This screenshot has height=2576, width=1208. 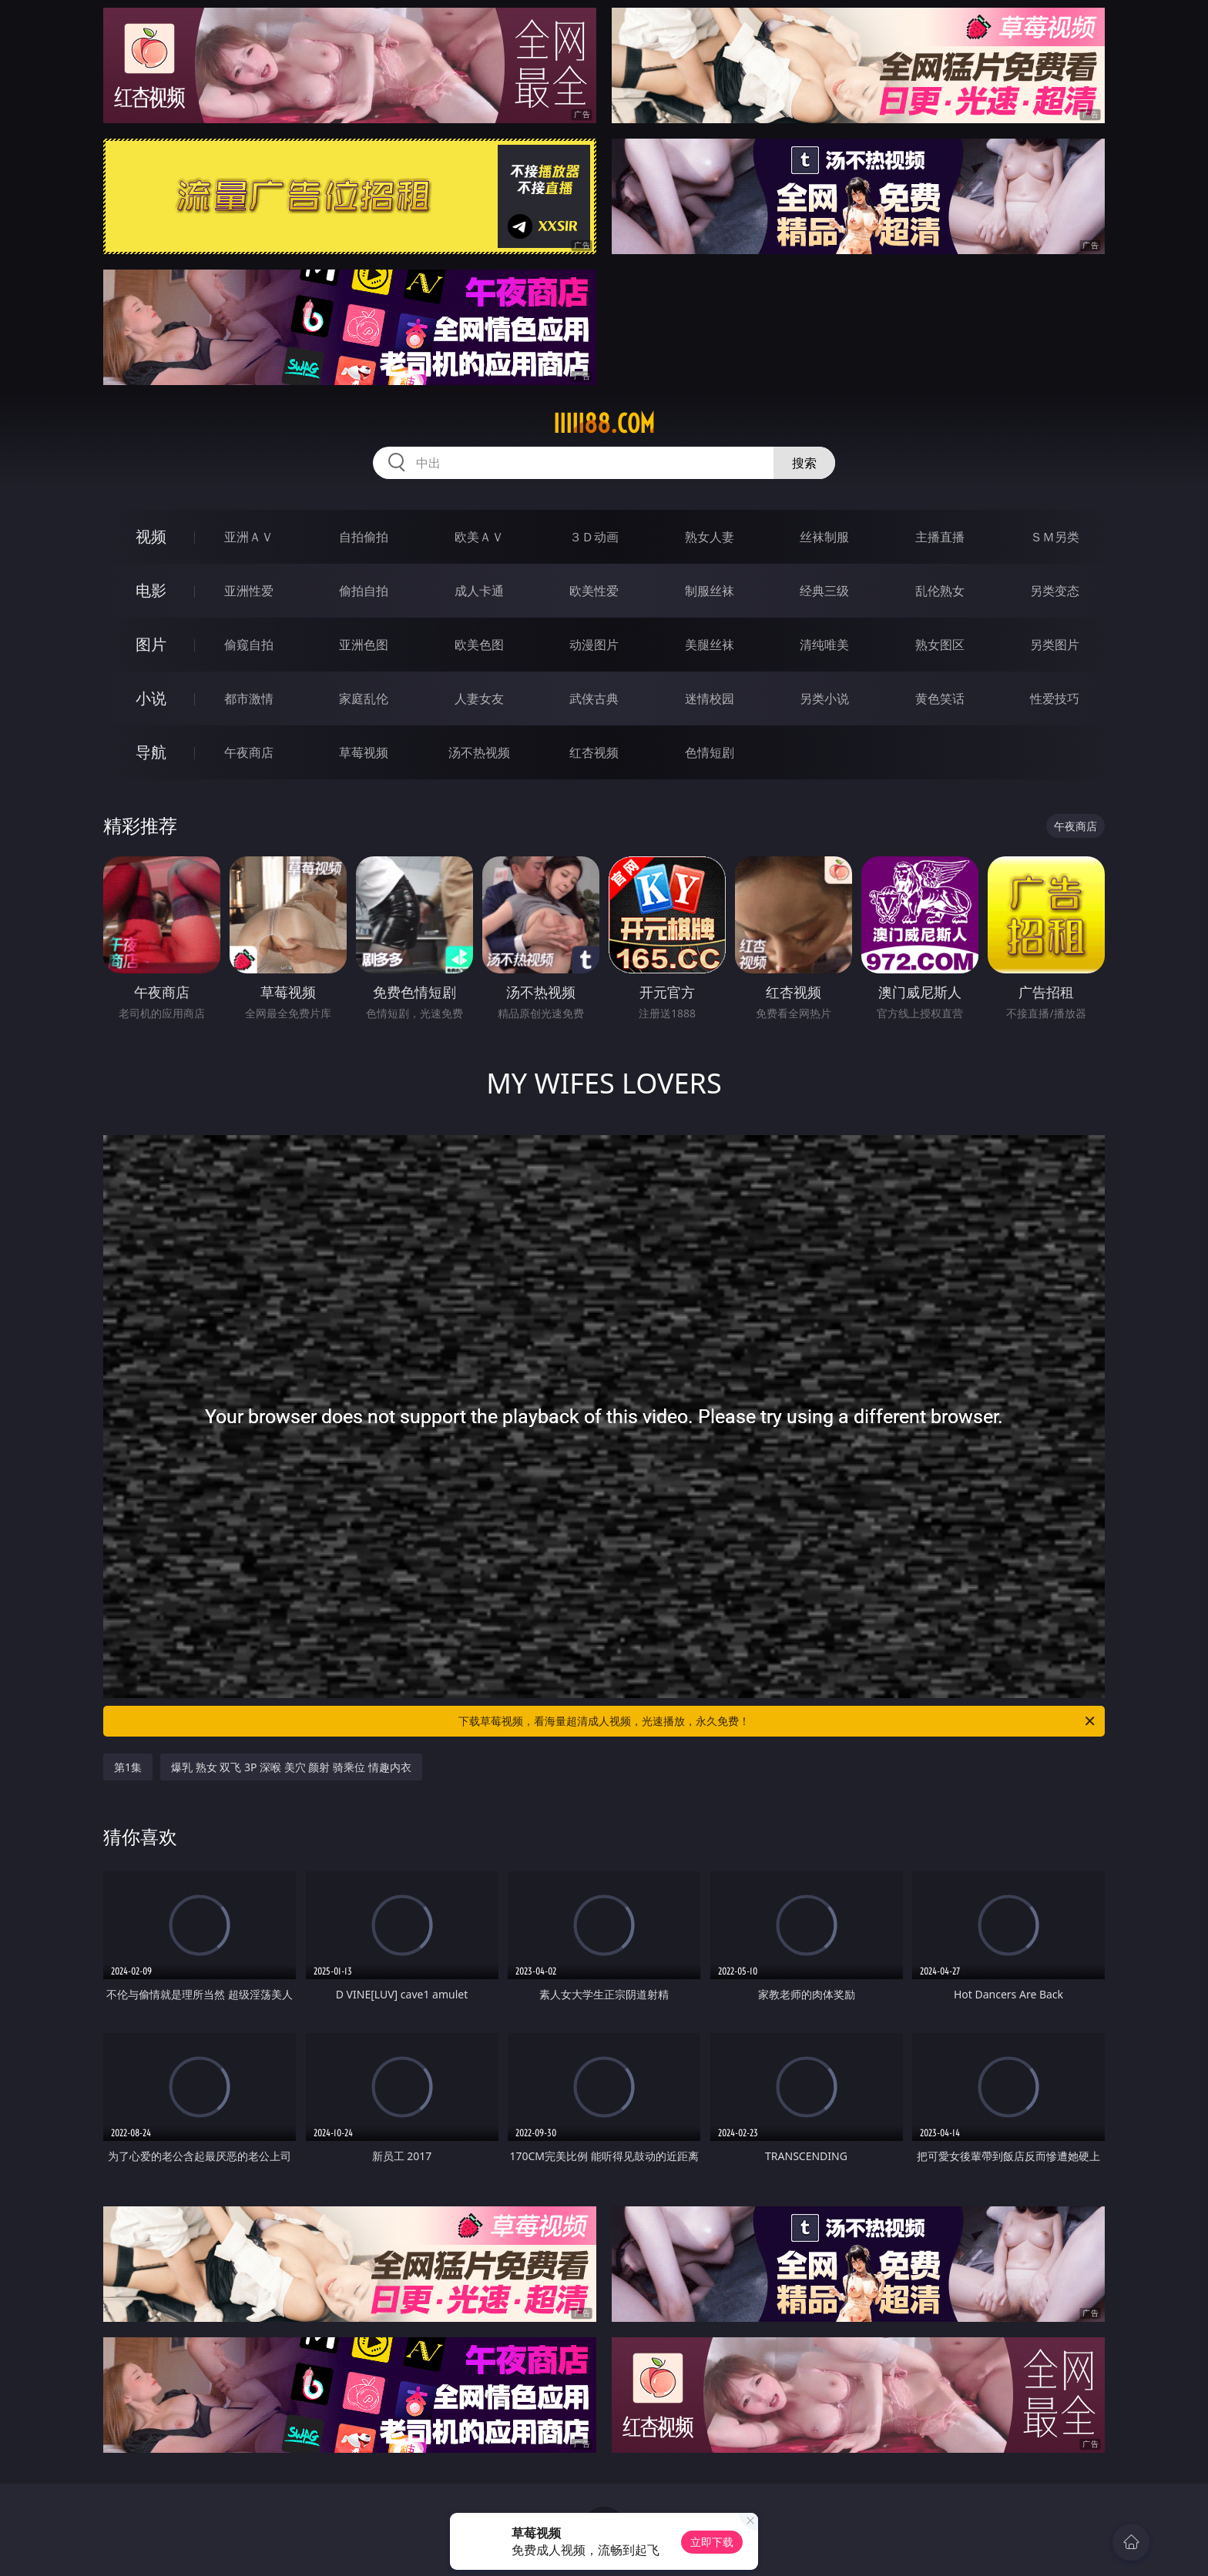 What do you see at coordinates (363, 698) in the screenshot?
I see `家庭乱伦` at bounding box center [363, 698].